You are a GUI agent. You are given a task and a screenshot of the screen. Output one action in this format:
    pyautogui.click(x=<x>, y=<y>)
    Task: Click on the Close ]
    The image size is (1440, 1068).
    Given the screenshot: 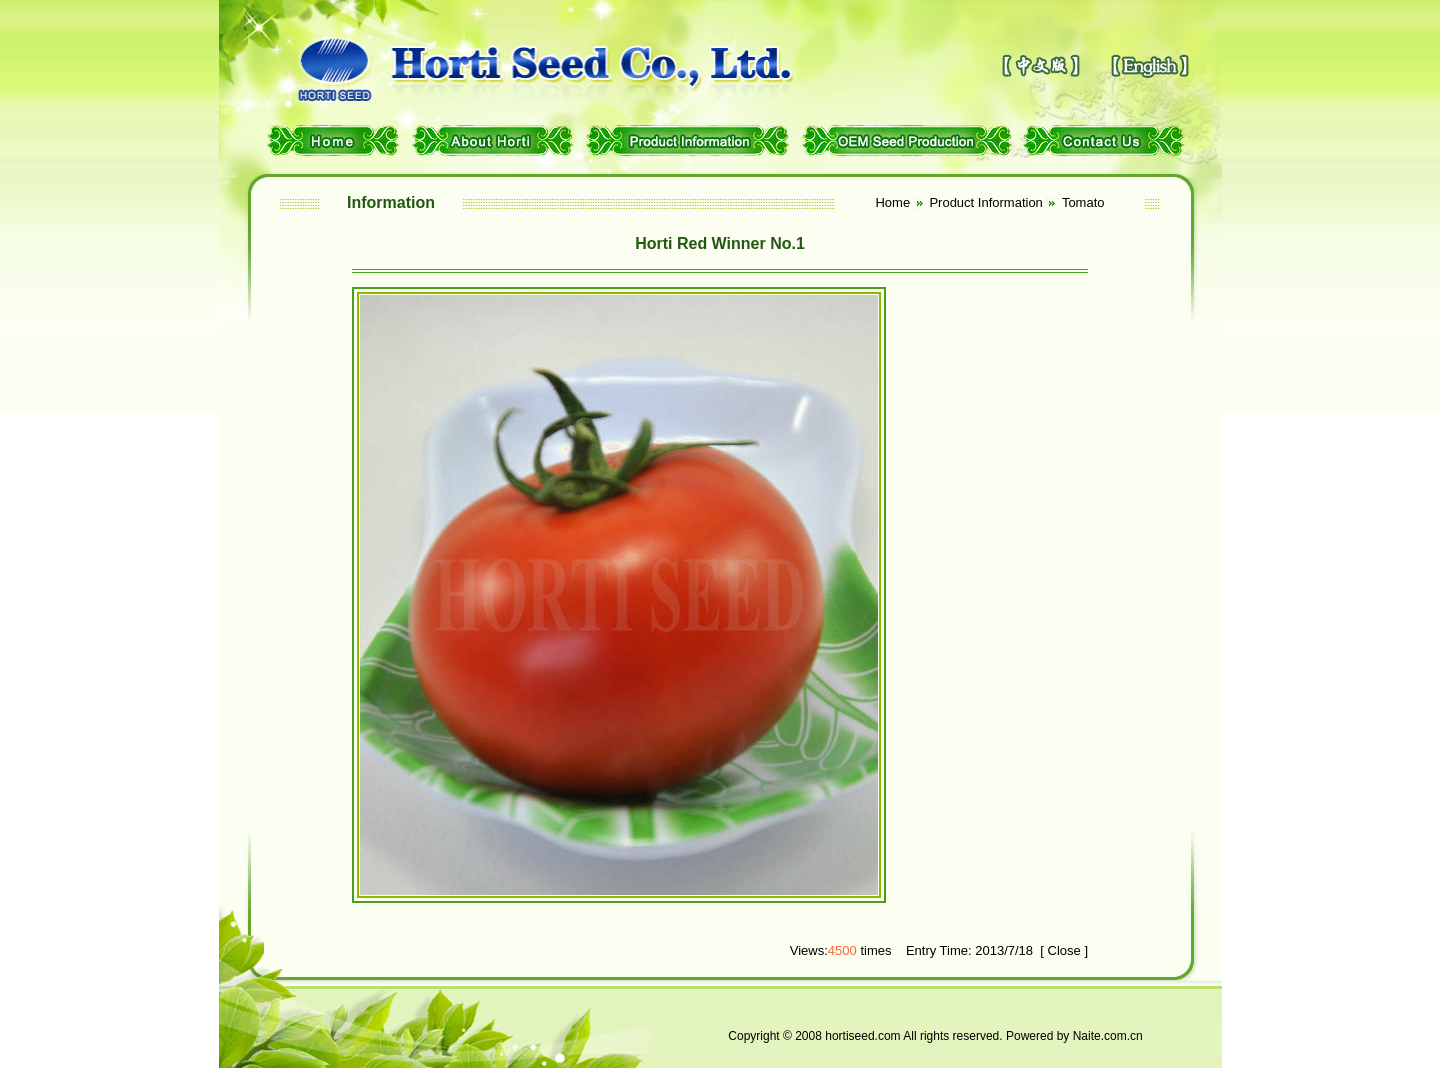 What is the action you would take?
    pyautogui.click(x=1066, y=950)
    